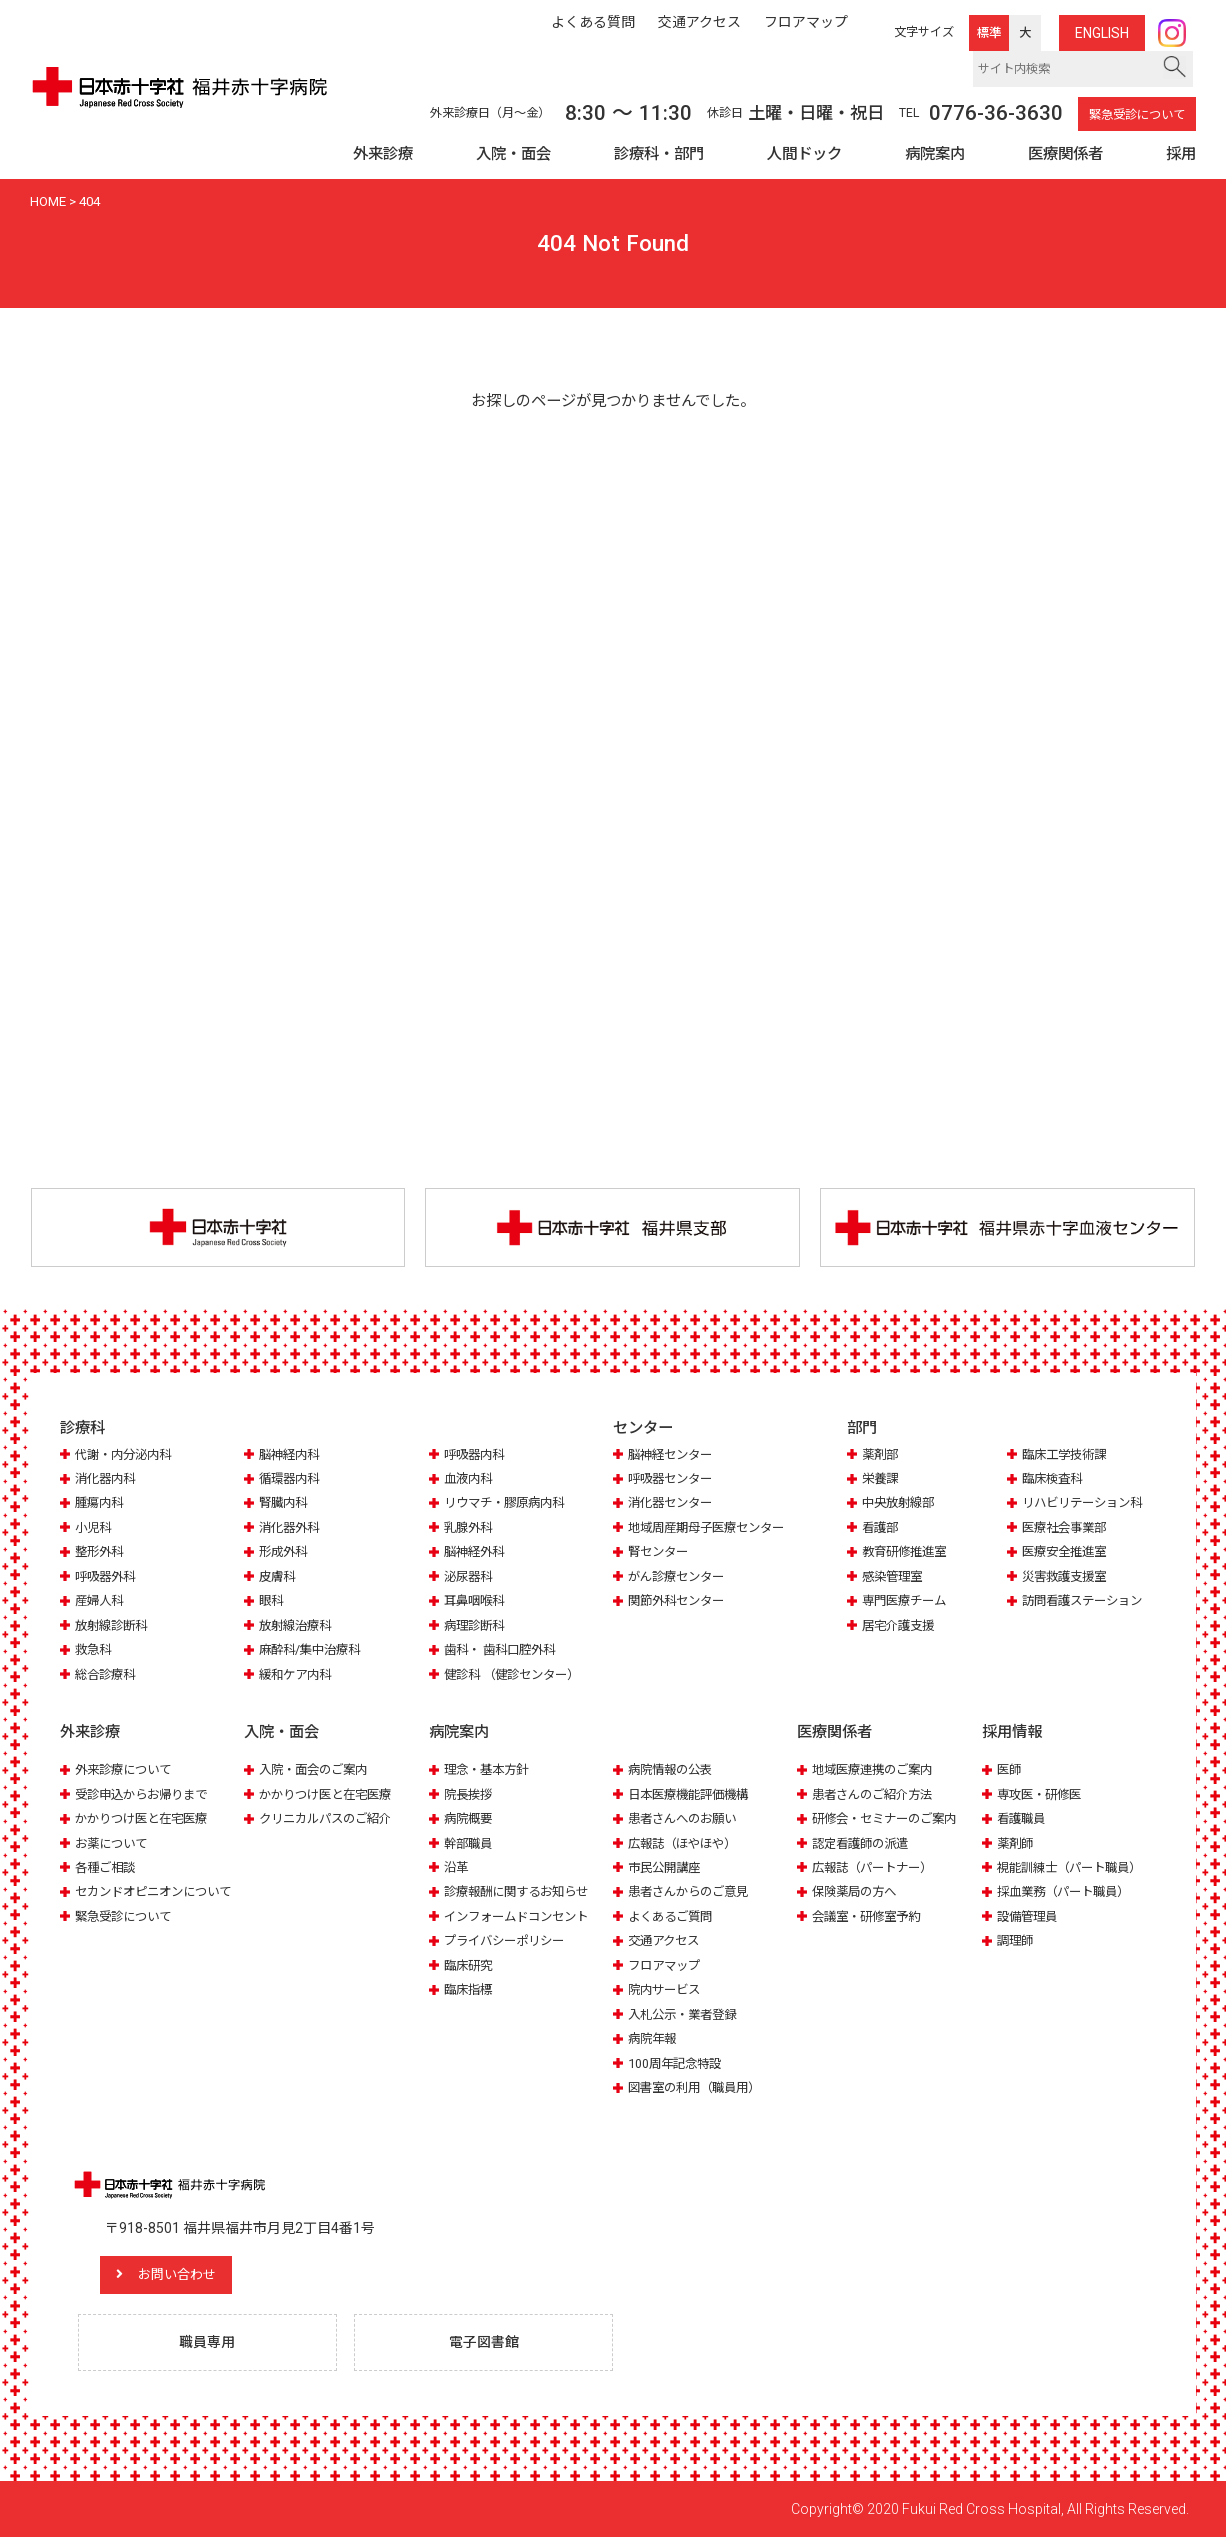 The width and height of the screenshot is (1226, 2538). I want to click on 薬剤部, so click(881, 1454).